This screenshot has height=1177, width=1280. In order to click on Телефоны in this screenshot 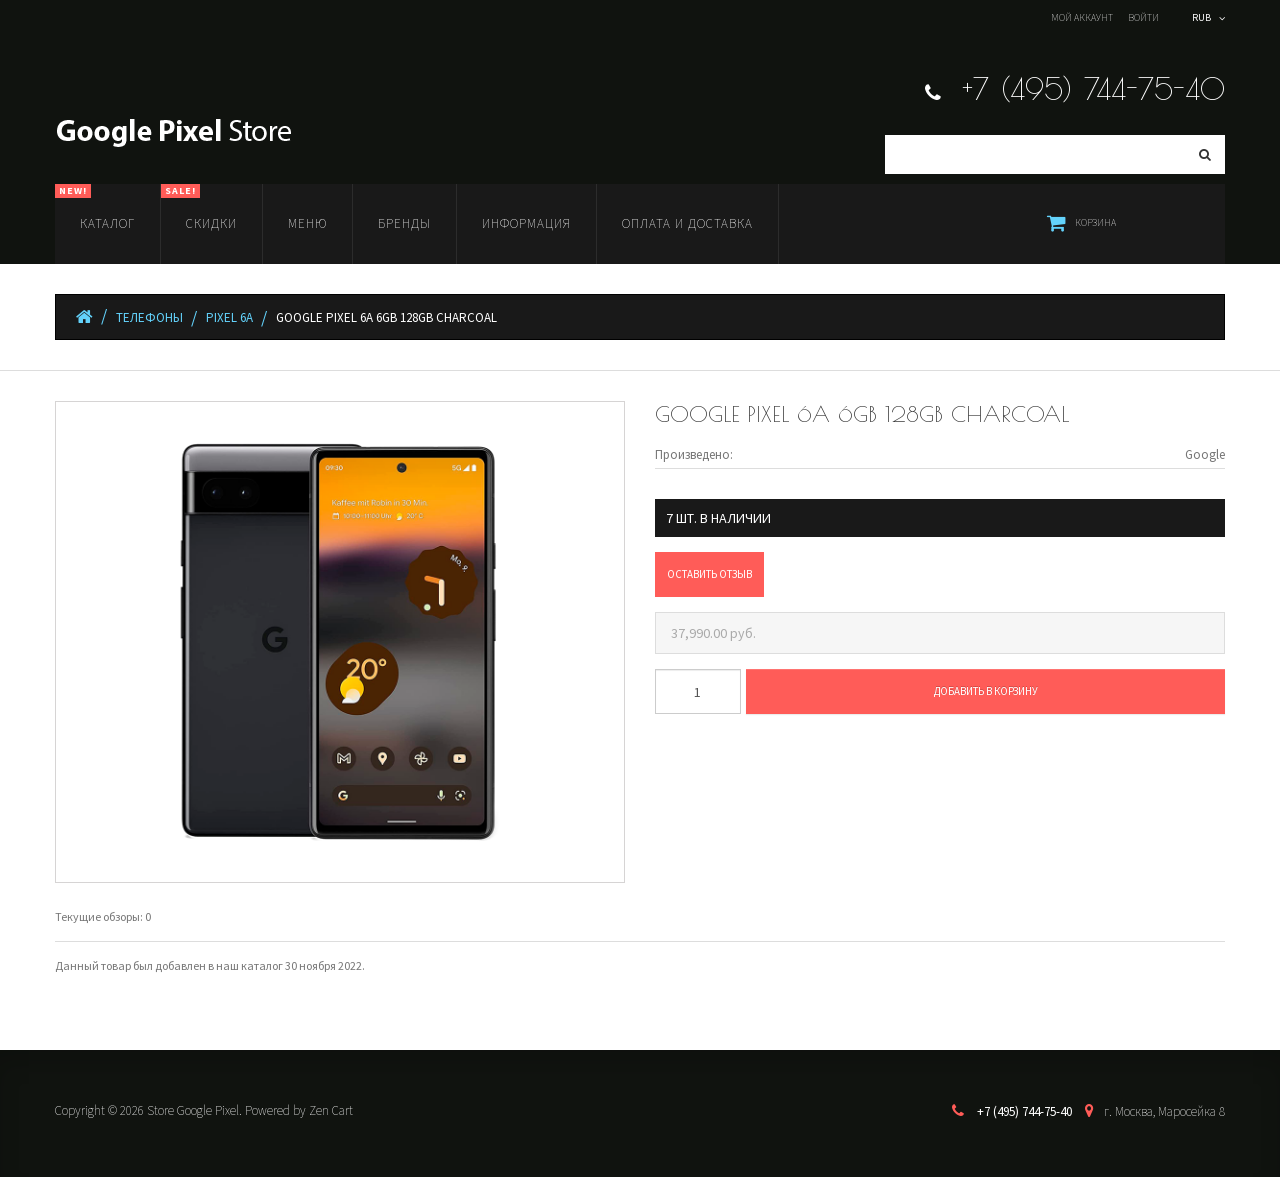, I will do `click(149, 317)`.